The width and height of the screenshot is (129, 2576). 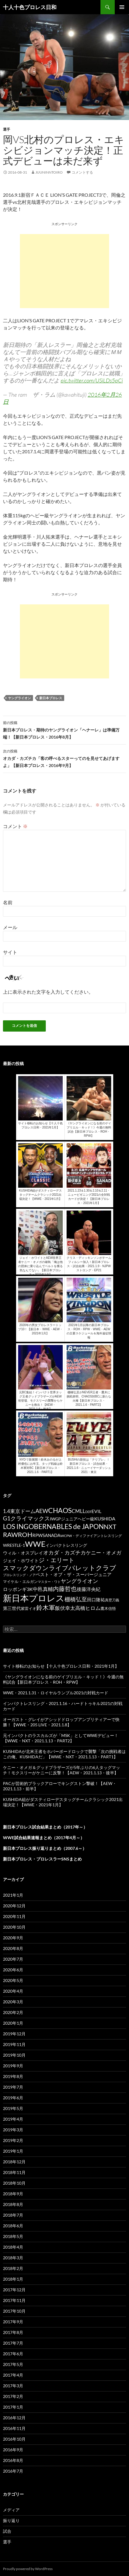 What do you see at coordinates (10, 1534) in the screenshot?
I see `RAW [RAW (642個の項目)]` at bounding box center [10, 1534].